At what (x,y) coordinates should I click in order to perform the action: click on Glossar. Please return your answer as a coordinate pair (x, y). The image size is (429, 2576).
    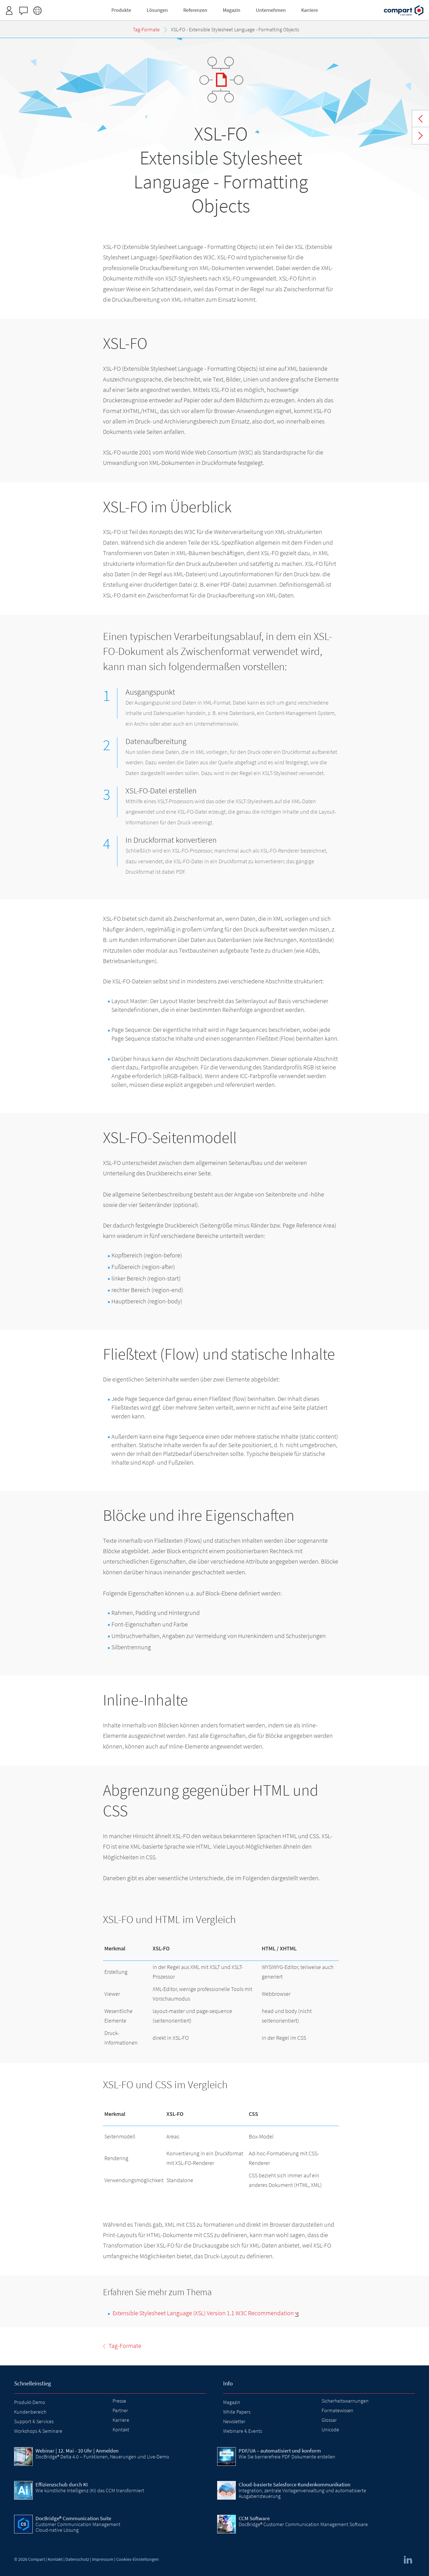
    Looking at the image, I should click on (329, 2420).